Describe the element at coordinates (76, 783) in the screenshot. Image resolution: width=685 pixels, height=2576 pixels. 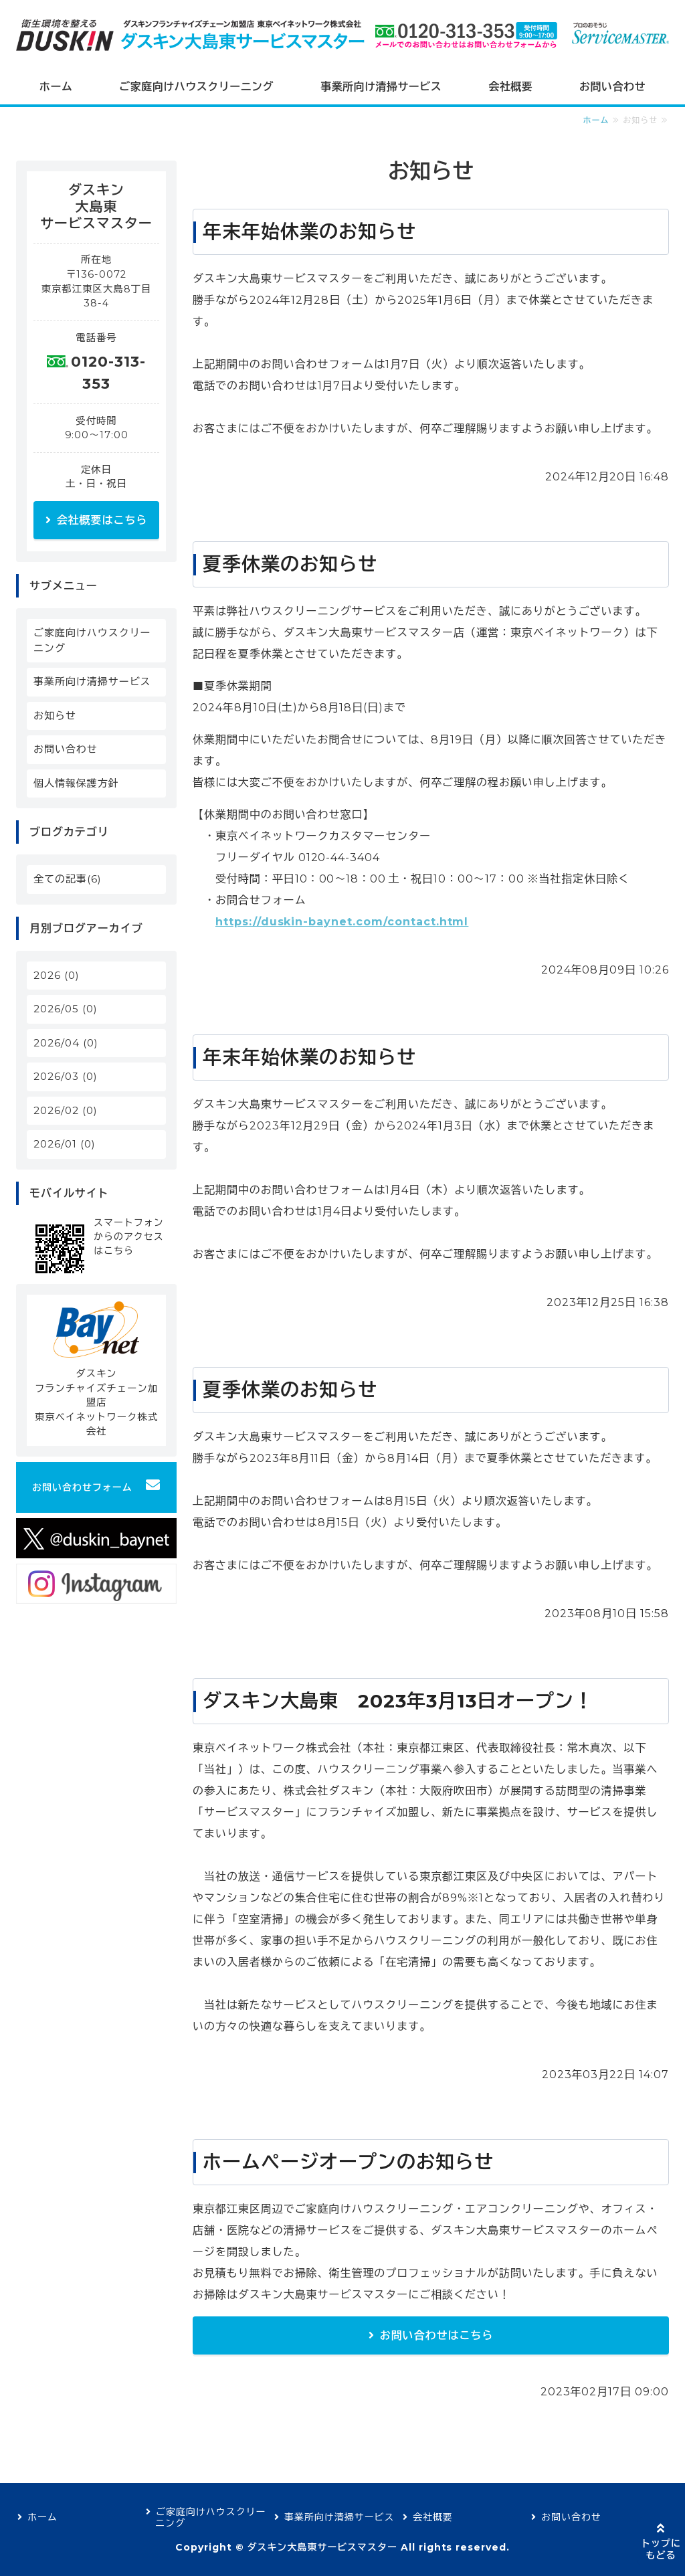
I see `個人情報保護方針` at that location.